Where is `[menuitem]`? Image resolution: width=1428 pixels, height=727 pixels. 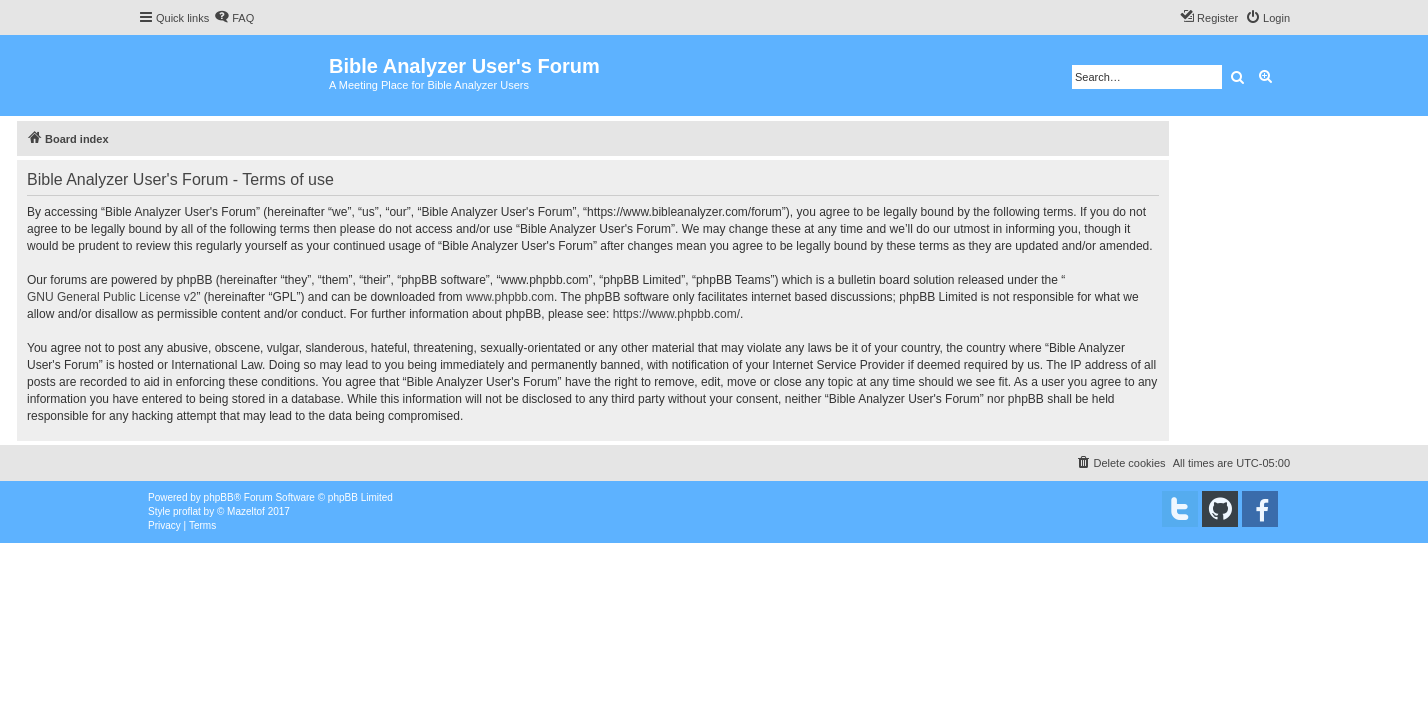
[menuitem] is located at coordinates (234, 18).